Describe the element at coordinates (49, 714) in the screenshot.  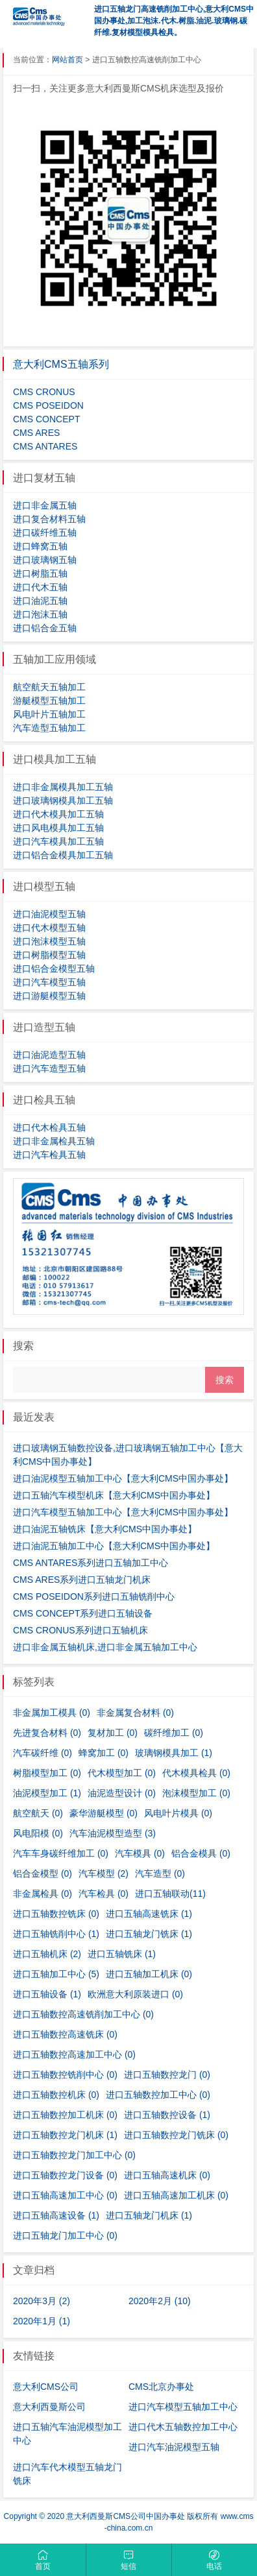
I see `风电叶片五轴加工` at that location.